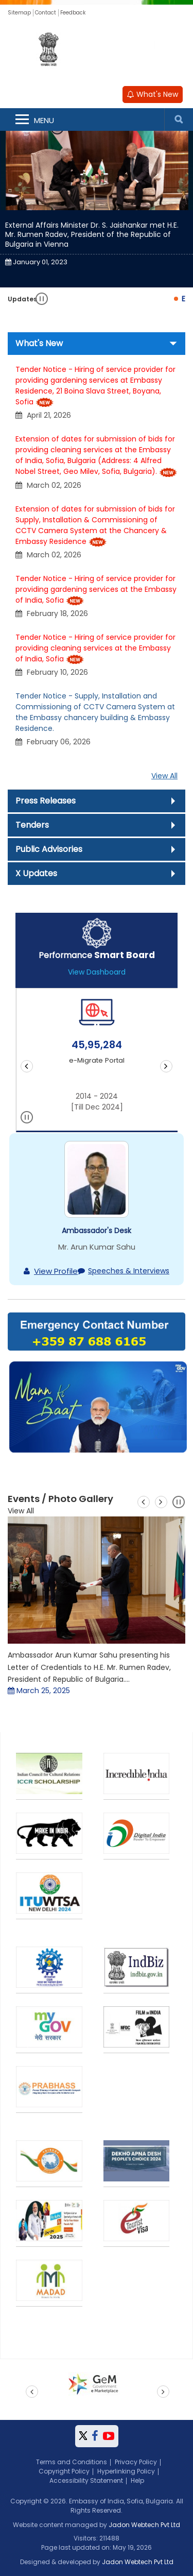 Image resolution: width=193 pixels, height=2576 pixels. Describe the element at coordinates (48, 849) in the screenshot. I see `Public Advisories` at that location.